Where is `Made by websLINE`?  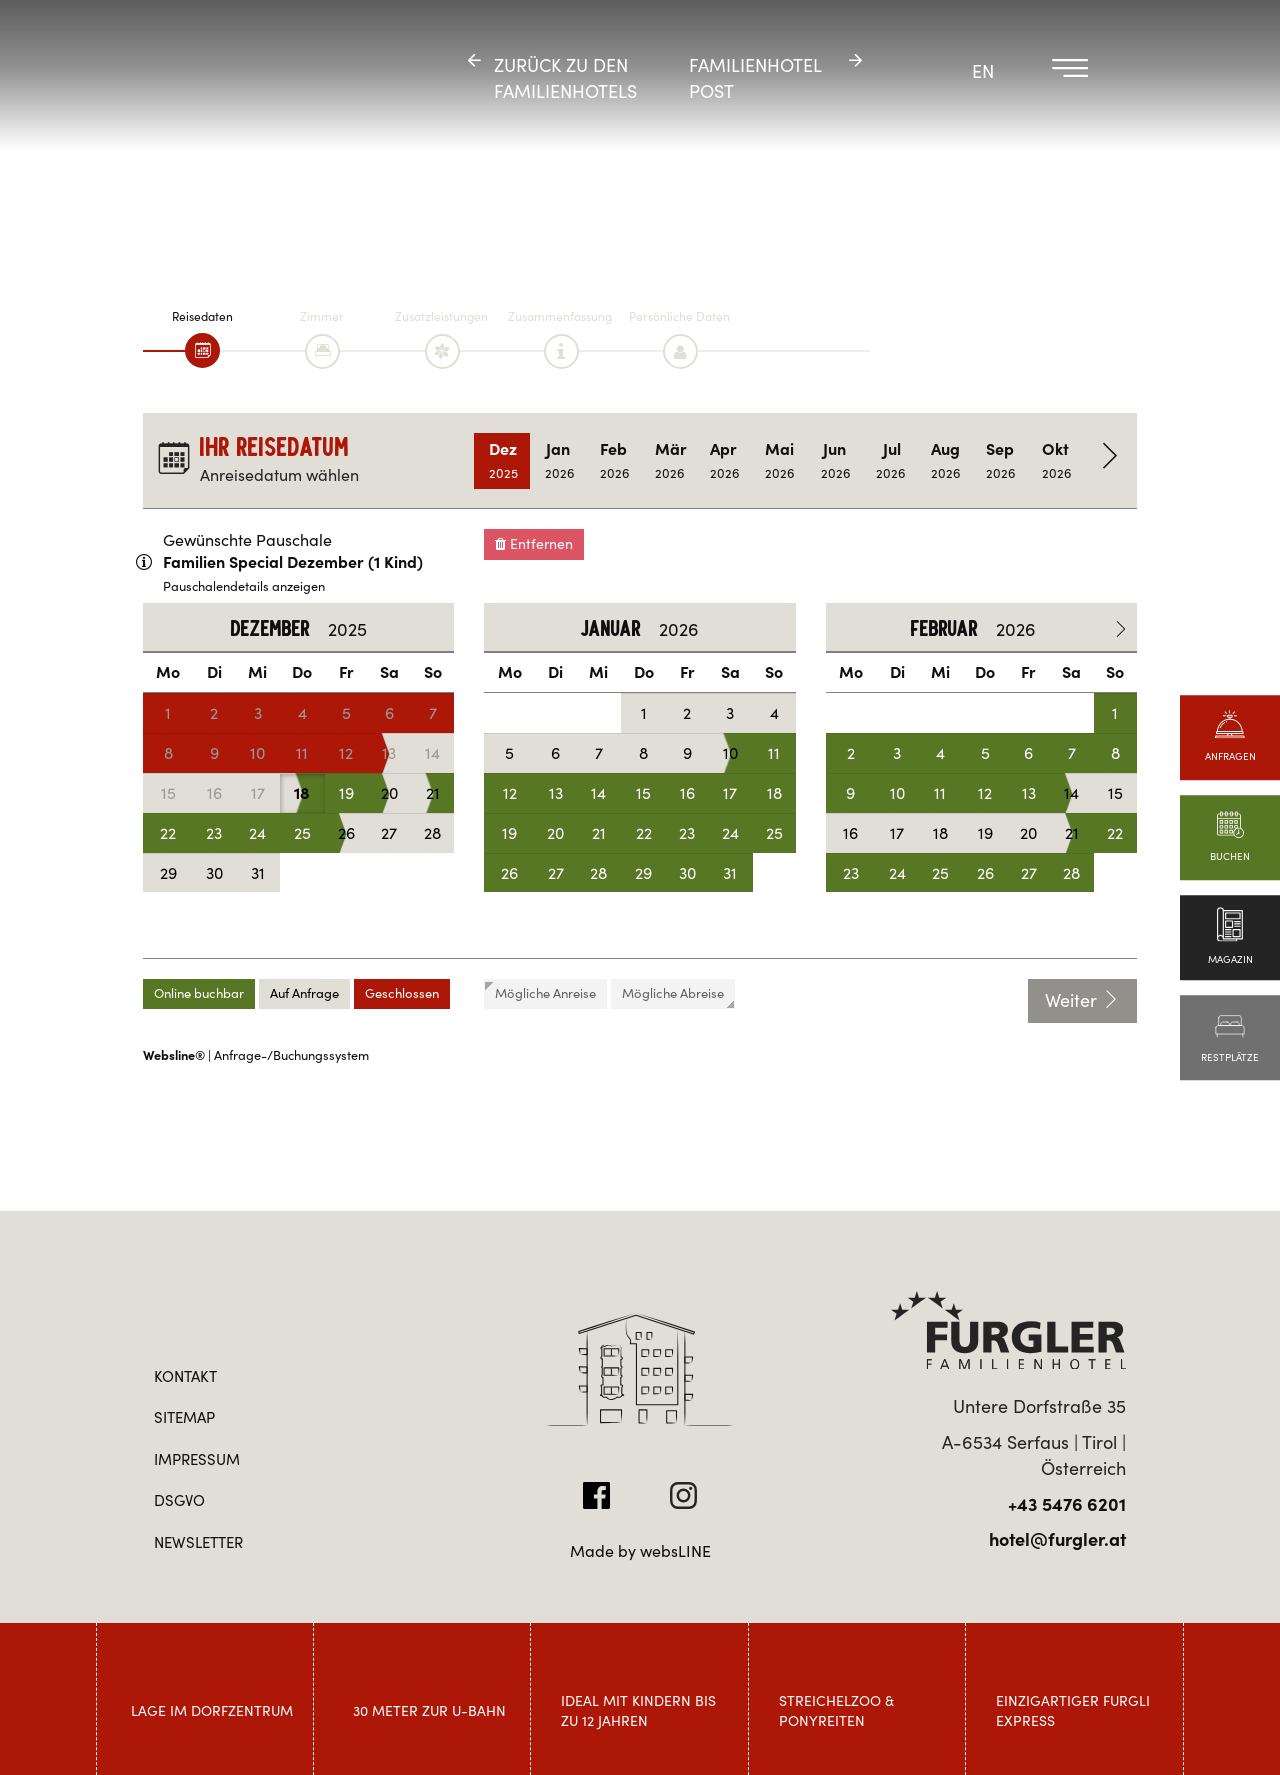
Made by websLINE is located at coordinates (640, 1551).